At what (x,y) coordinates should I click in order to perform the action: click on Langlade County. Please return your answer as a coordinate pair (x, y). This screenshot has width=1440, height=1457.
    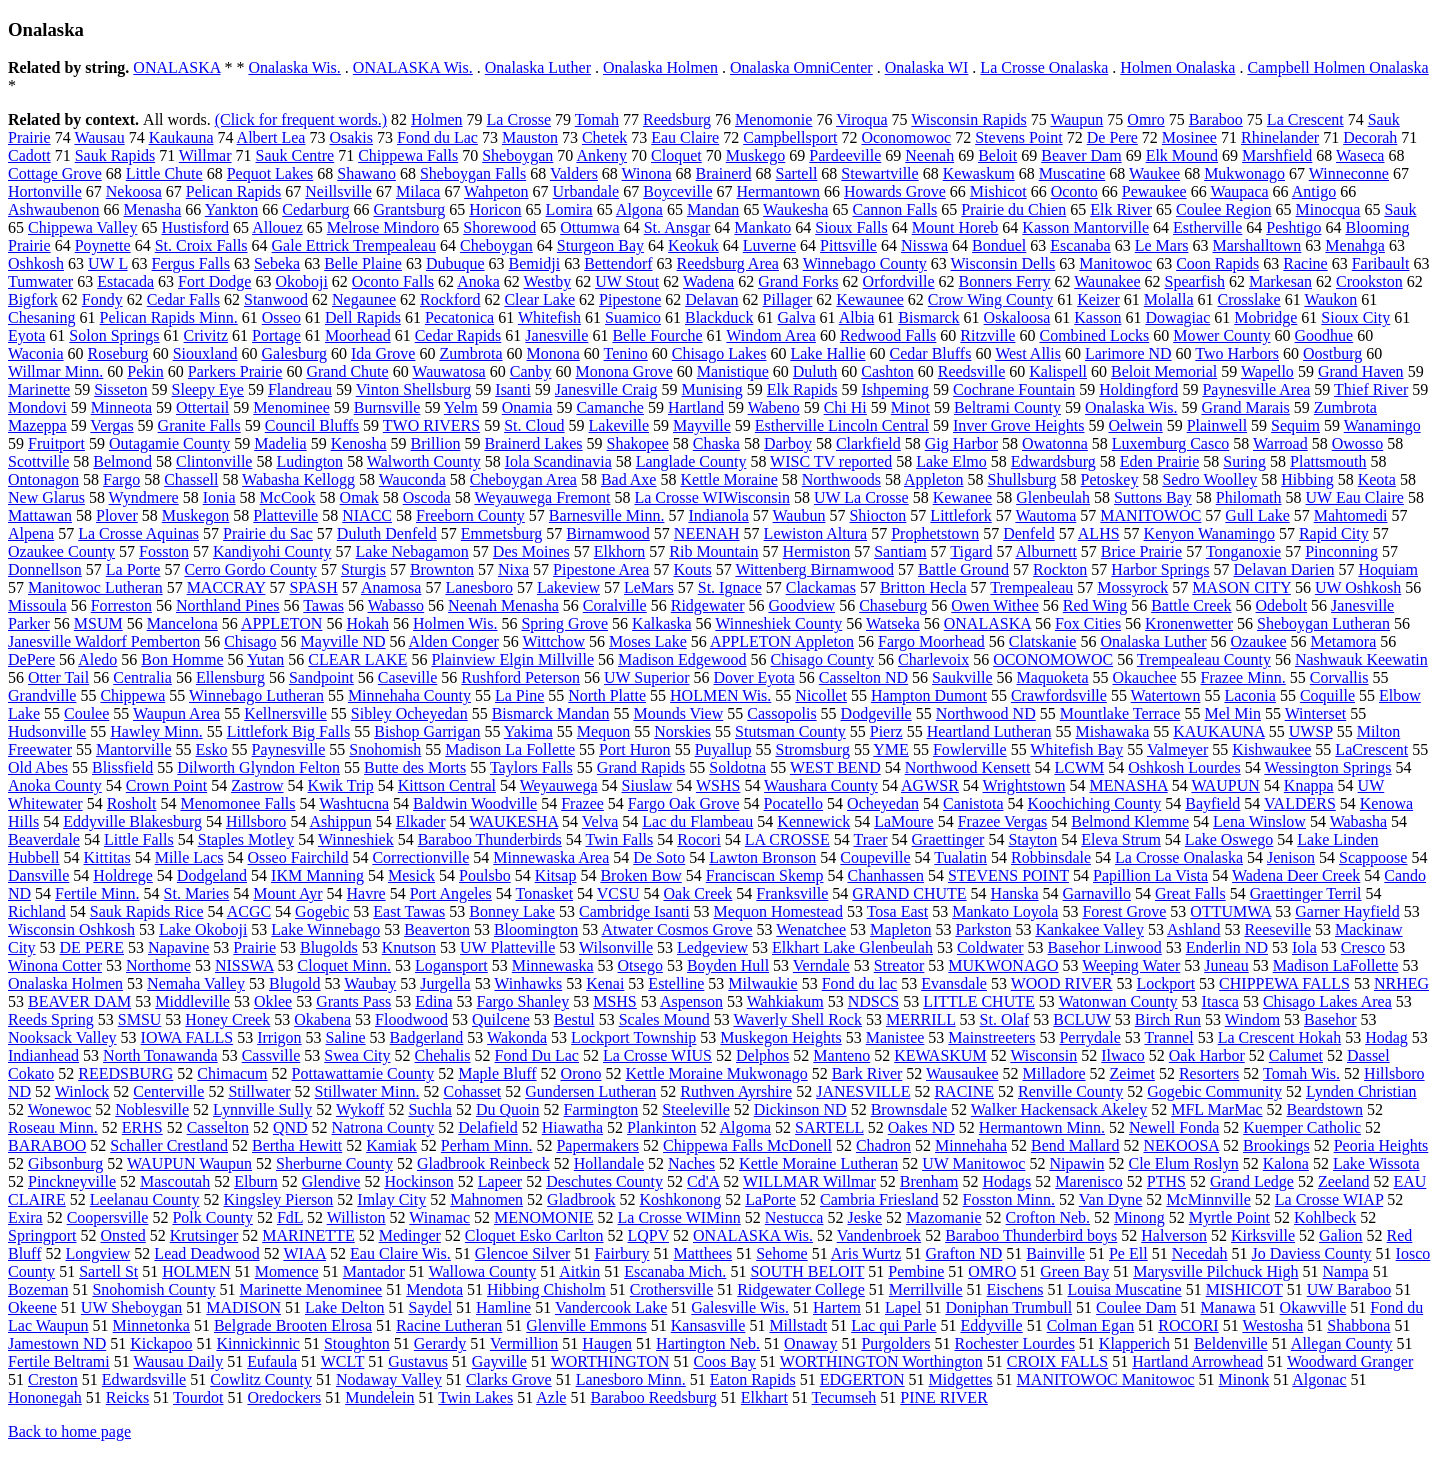
    Looking at the image, I should click on (691, 461).